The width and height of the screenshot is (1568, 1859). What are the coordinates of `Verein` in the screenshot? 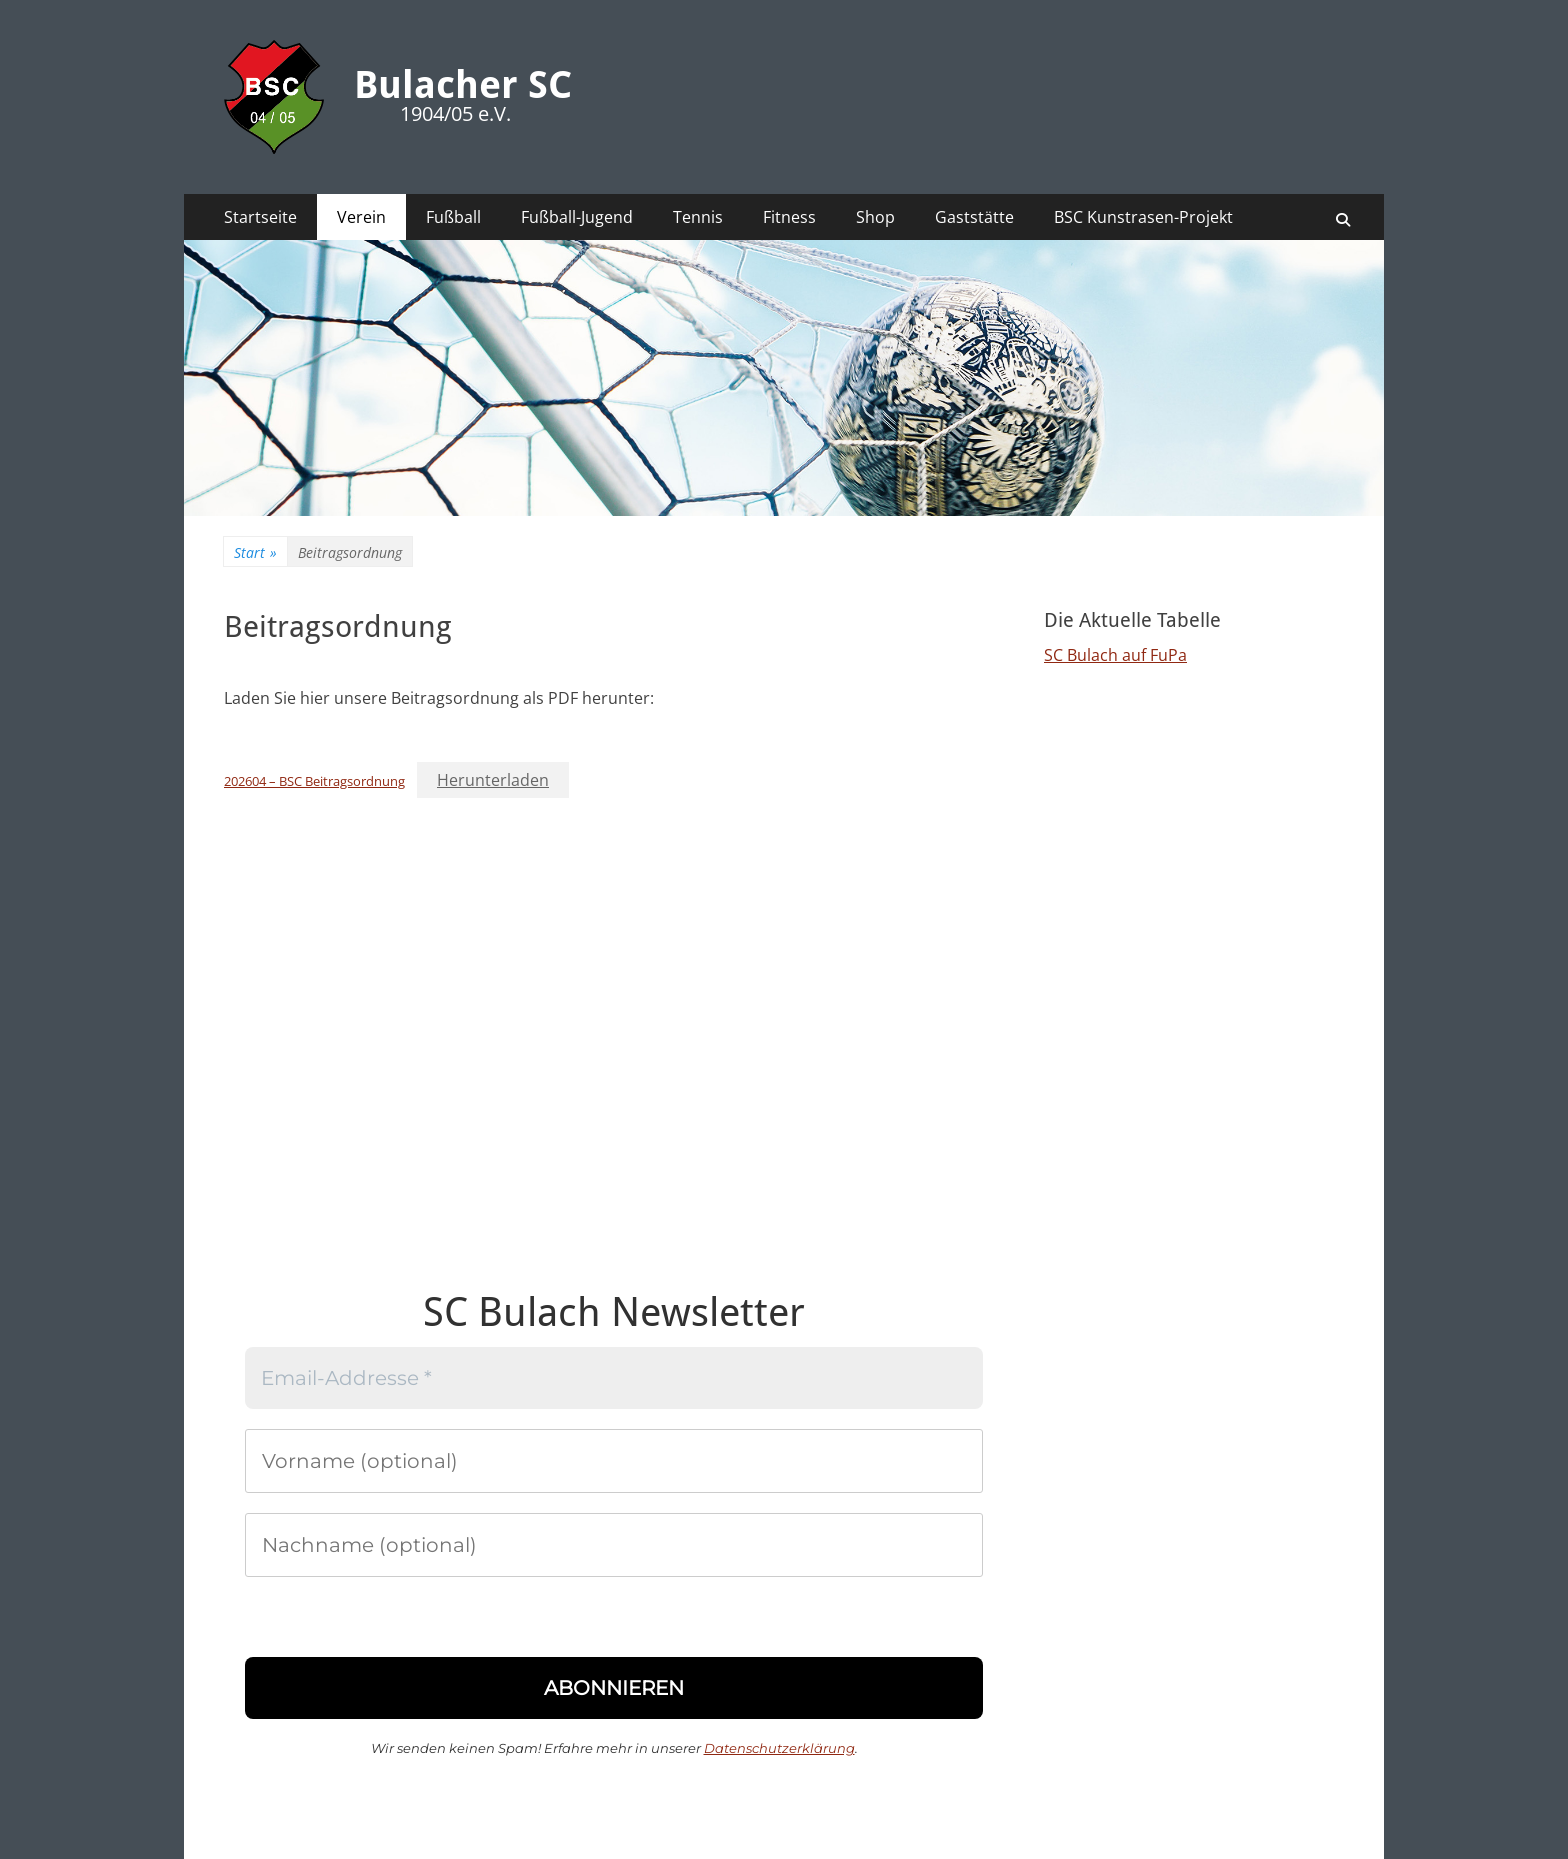 It's located at (361, 217).